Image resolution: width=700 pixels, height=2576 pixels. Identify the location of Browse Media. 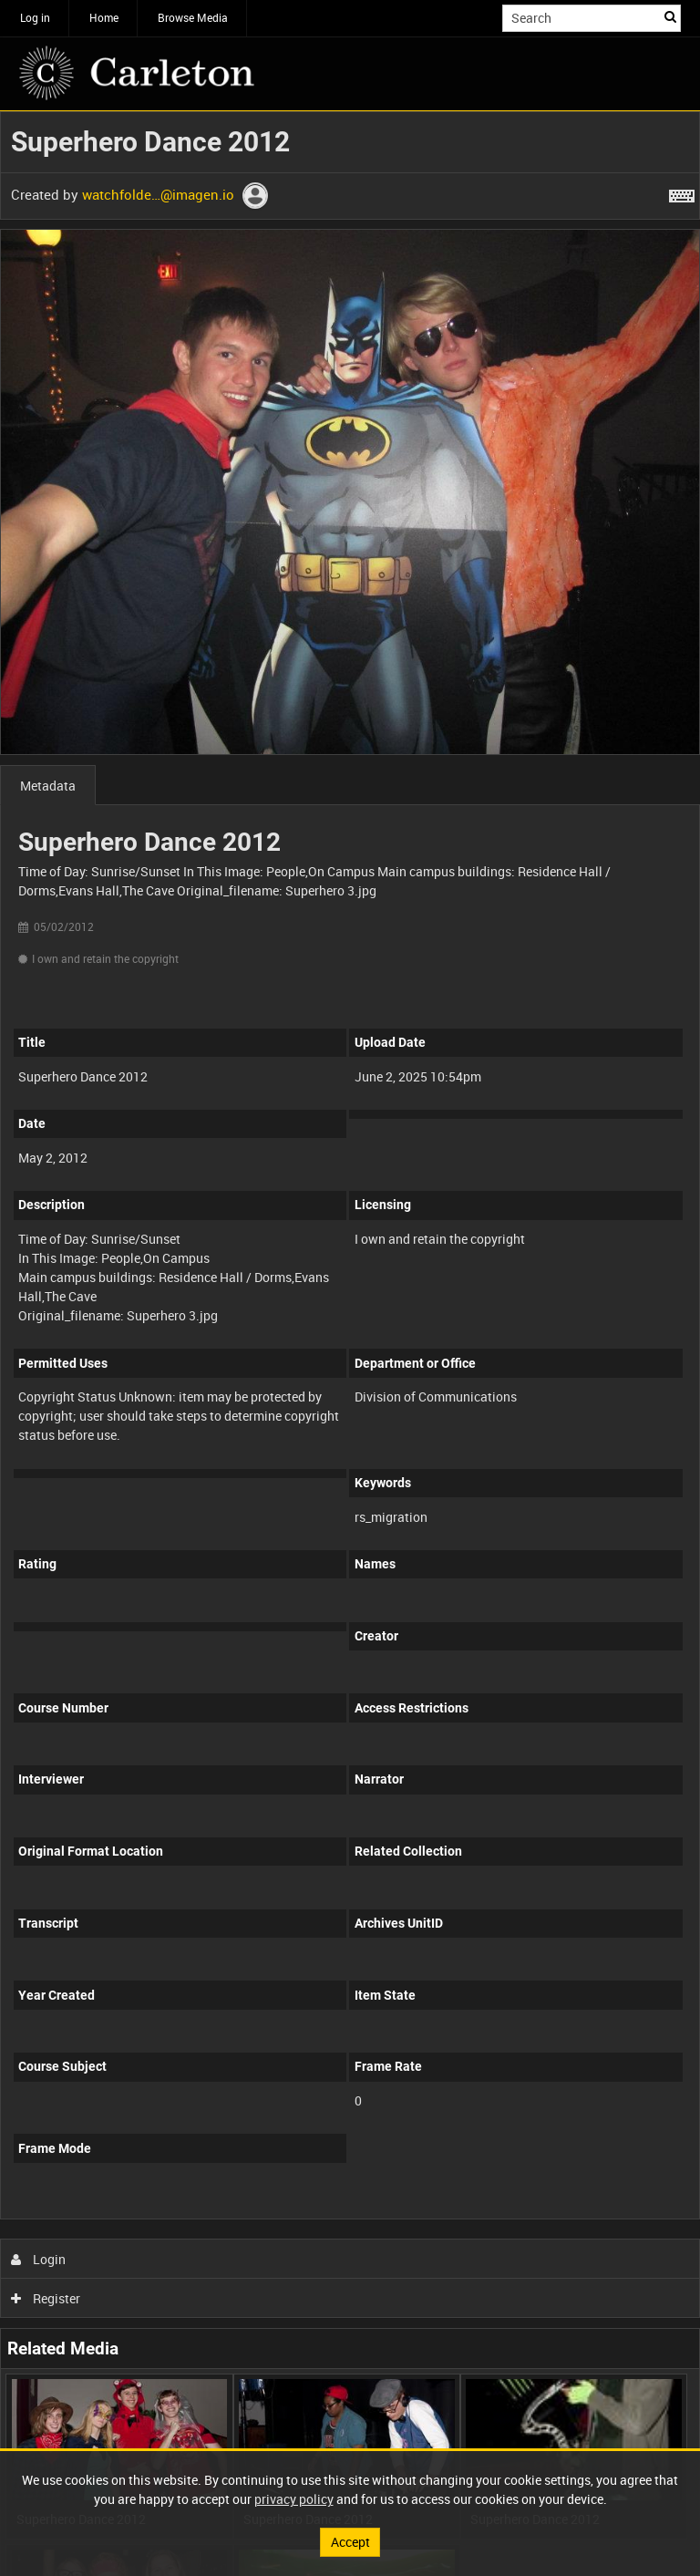
(193, 17).